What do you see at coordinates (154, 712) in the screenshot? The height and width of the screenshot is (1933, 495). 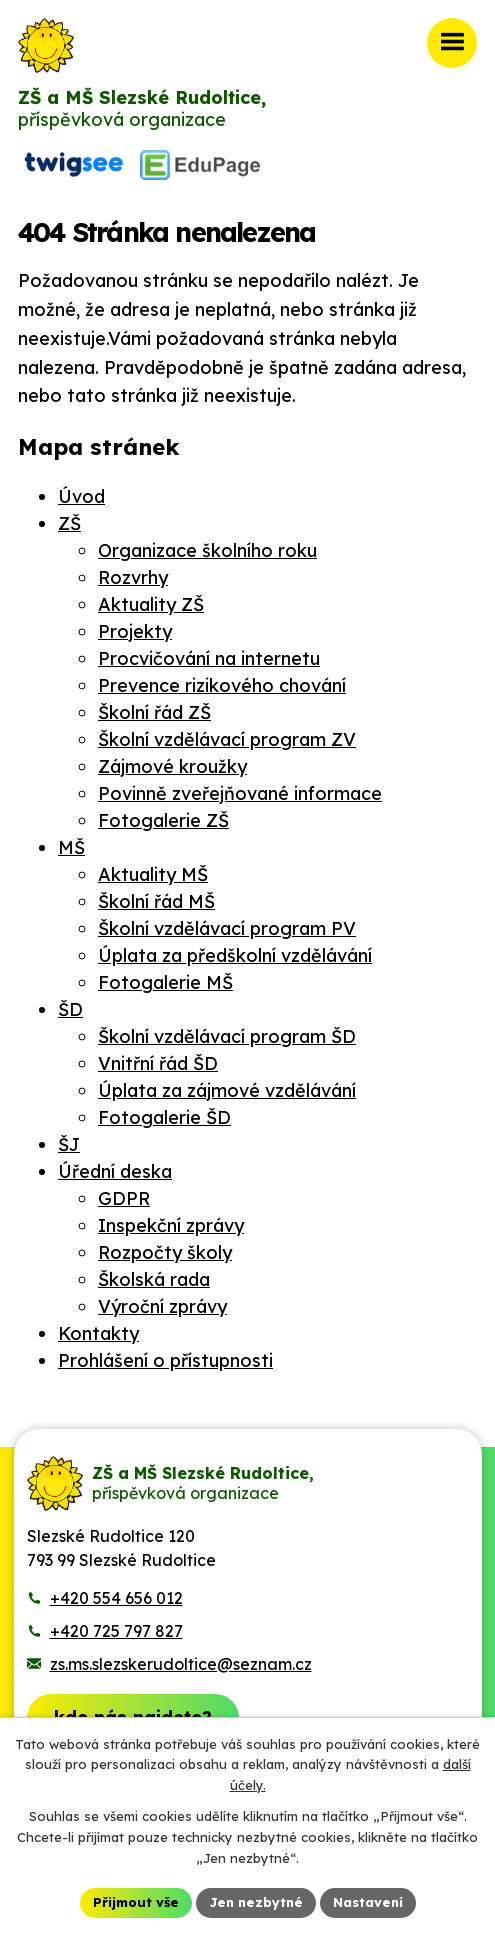 I see `Školní řád ZŠ` at bounding box center [154, 712].